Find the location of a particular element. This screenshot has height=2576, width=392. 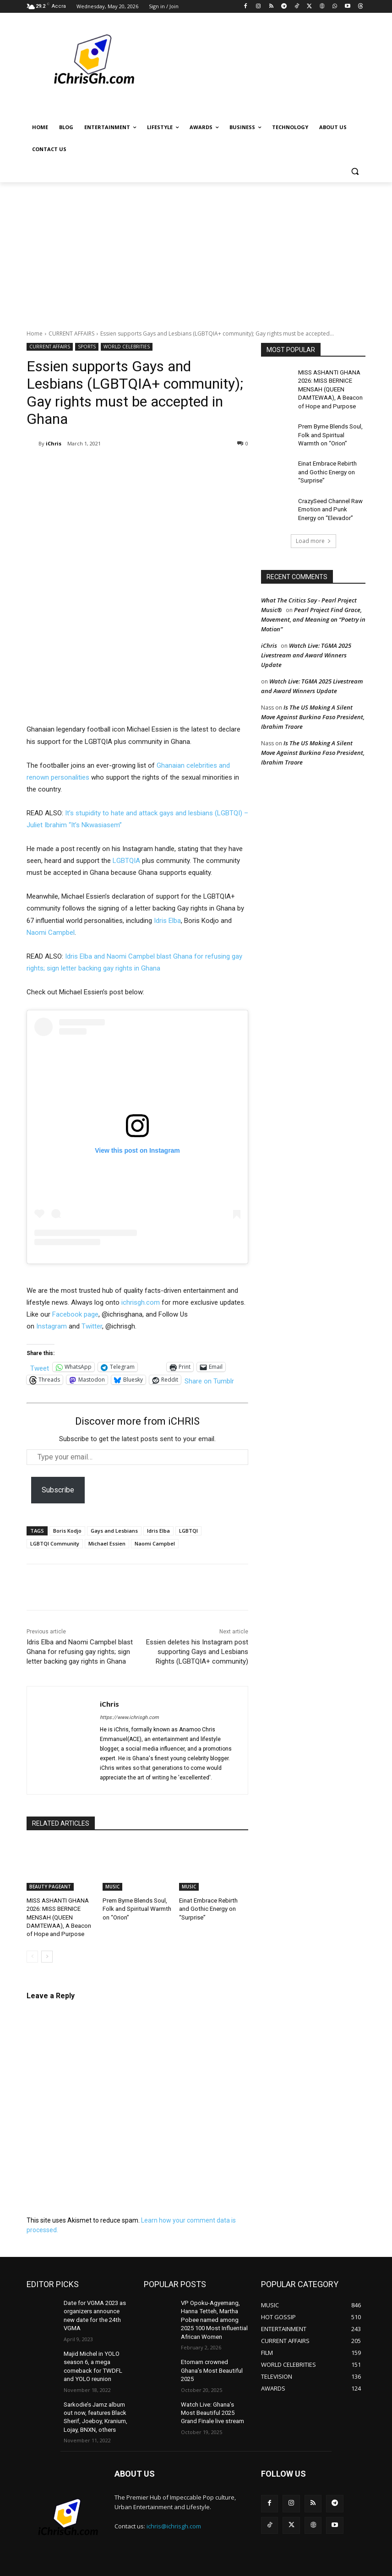

Date for VGMA 2023 as organizers announce new date for the 24th VGMA is located at coordinates (97, 2307).